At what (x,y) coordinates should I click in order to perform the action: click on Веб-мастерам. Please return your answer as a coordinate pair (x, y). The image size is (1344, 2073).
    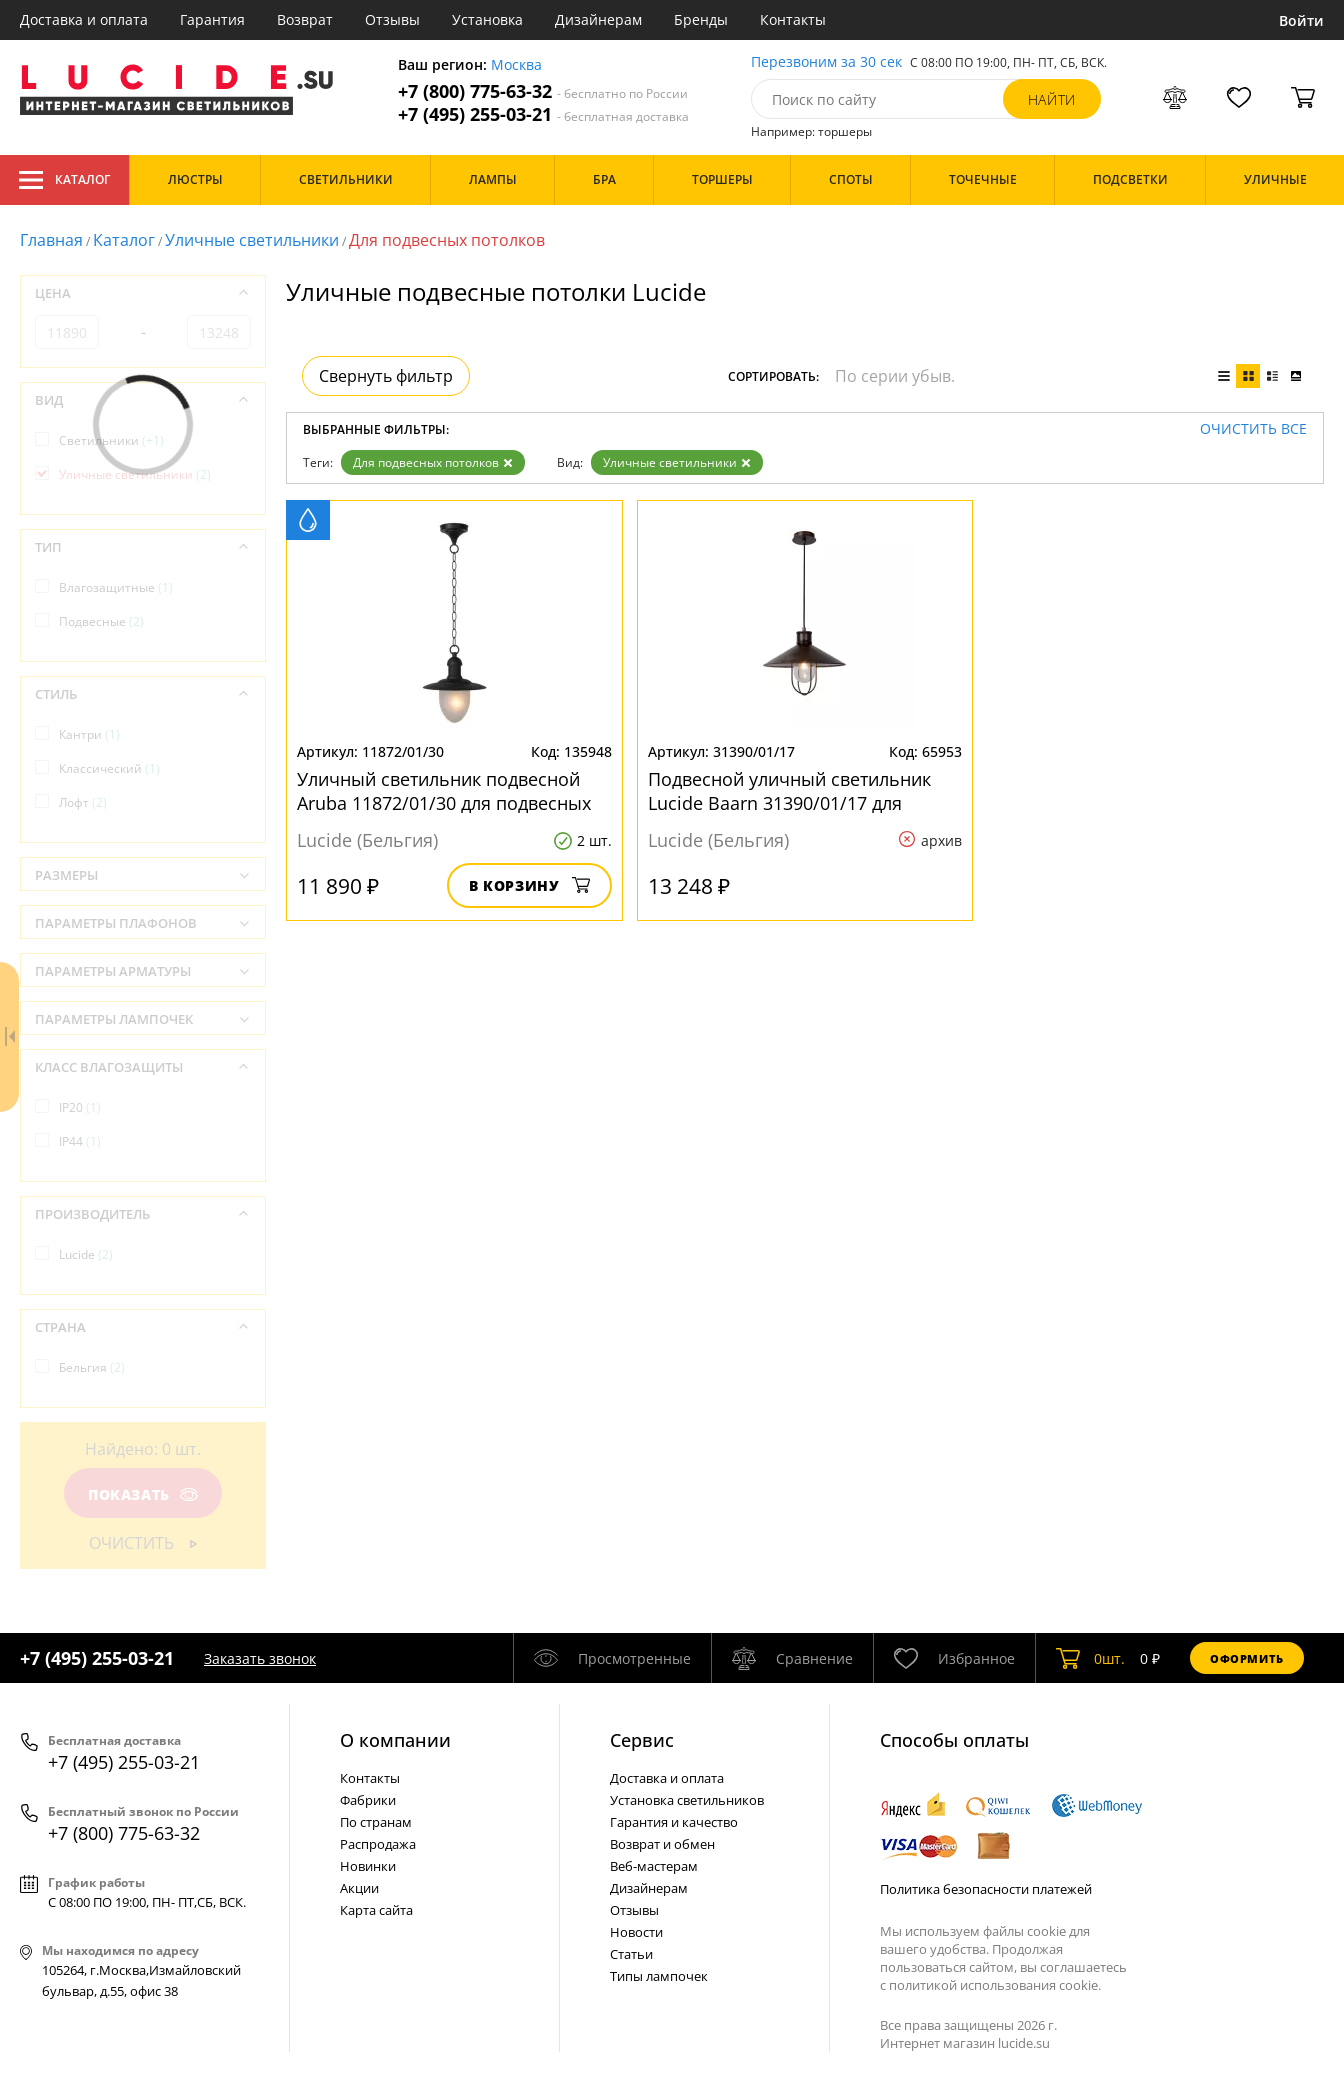
    Looking at the image, I should click on (654, 1866).